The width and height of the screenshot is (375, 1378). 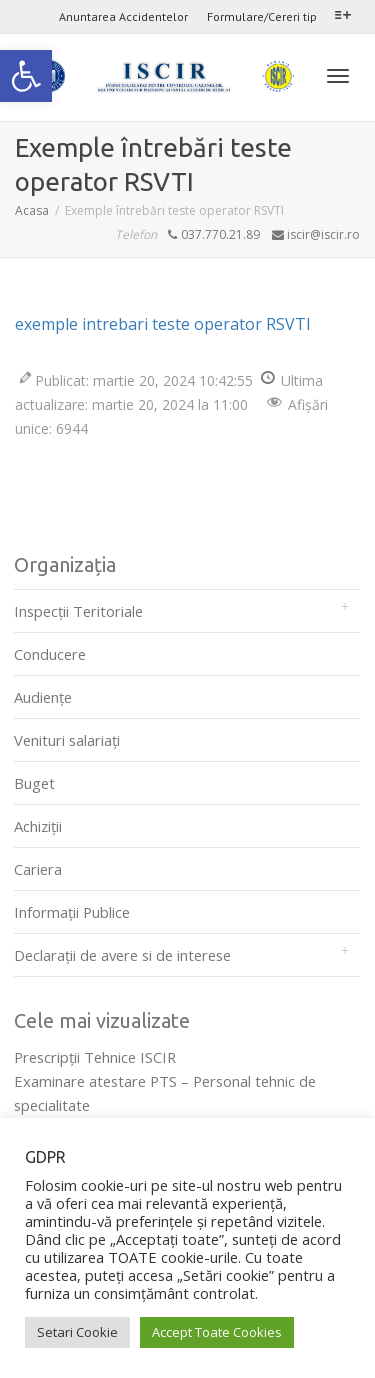 What do you see at coordinates (163, 324) in the screenshot?
I see `exemple intrebari teste operator RSVTI [link]` at bounding box center [163, 324].